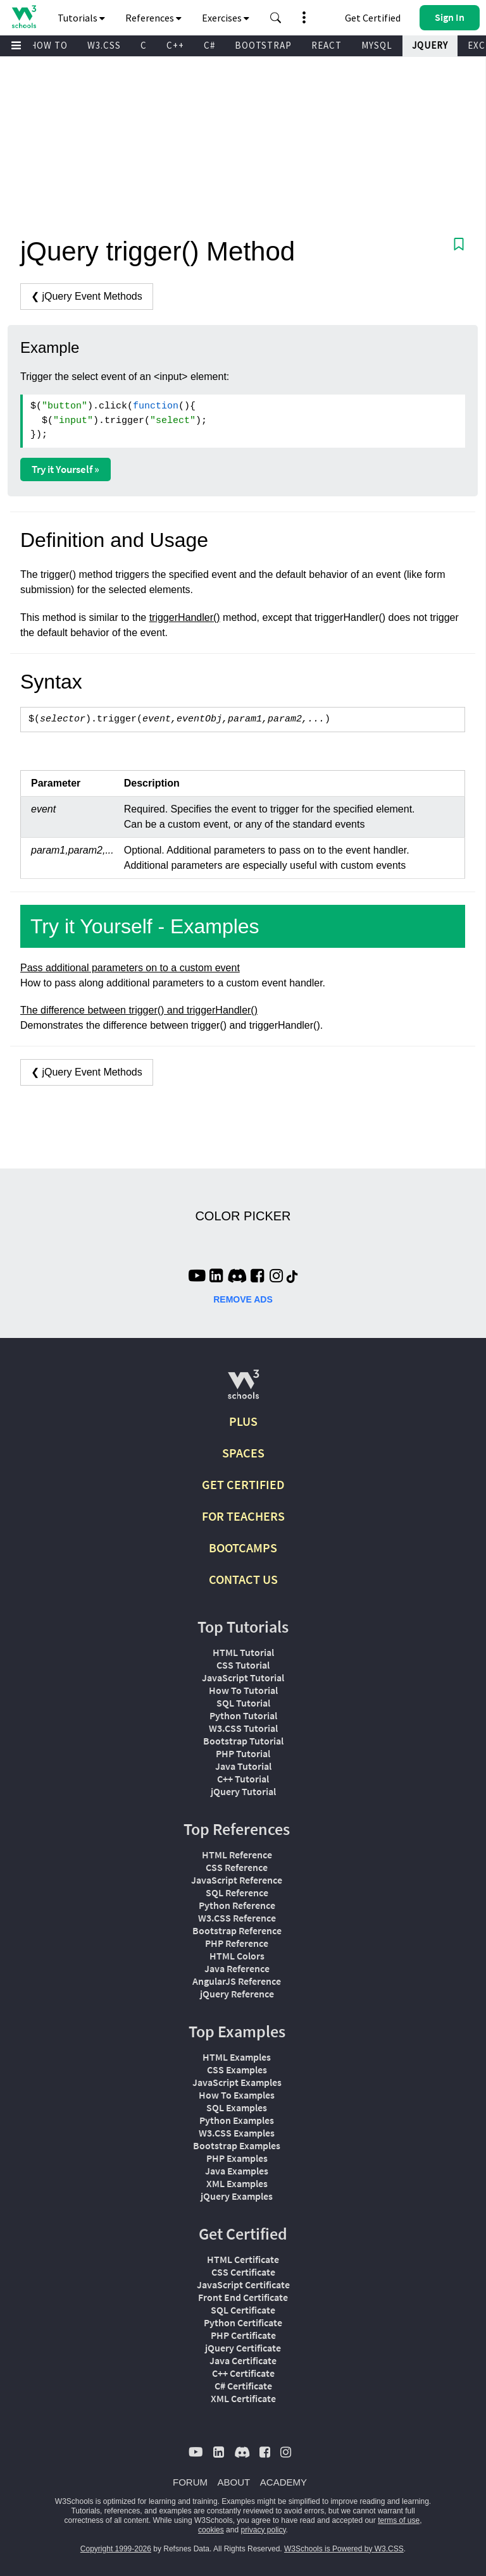 The width and height of the screenshot is (486, 2576). What do you see at coordinates (237, 2183) in the screenshot?
I see `XML Examples` at bounding box center [237, 2183].